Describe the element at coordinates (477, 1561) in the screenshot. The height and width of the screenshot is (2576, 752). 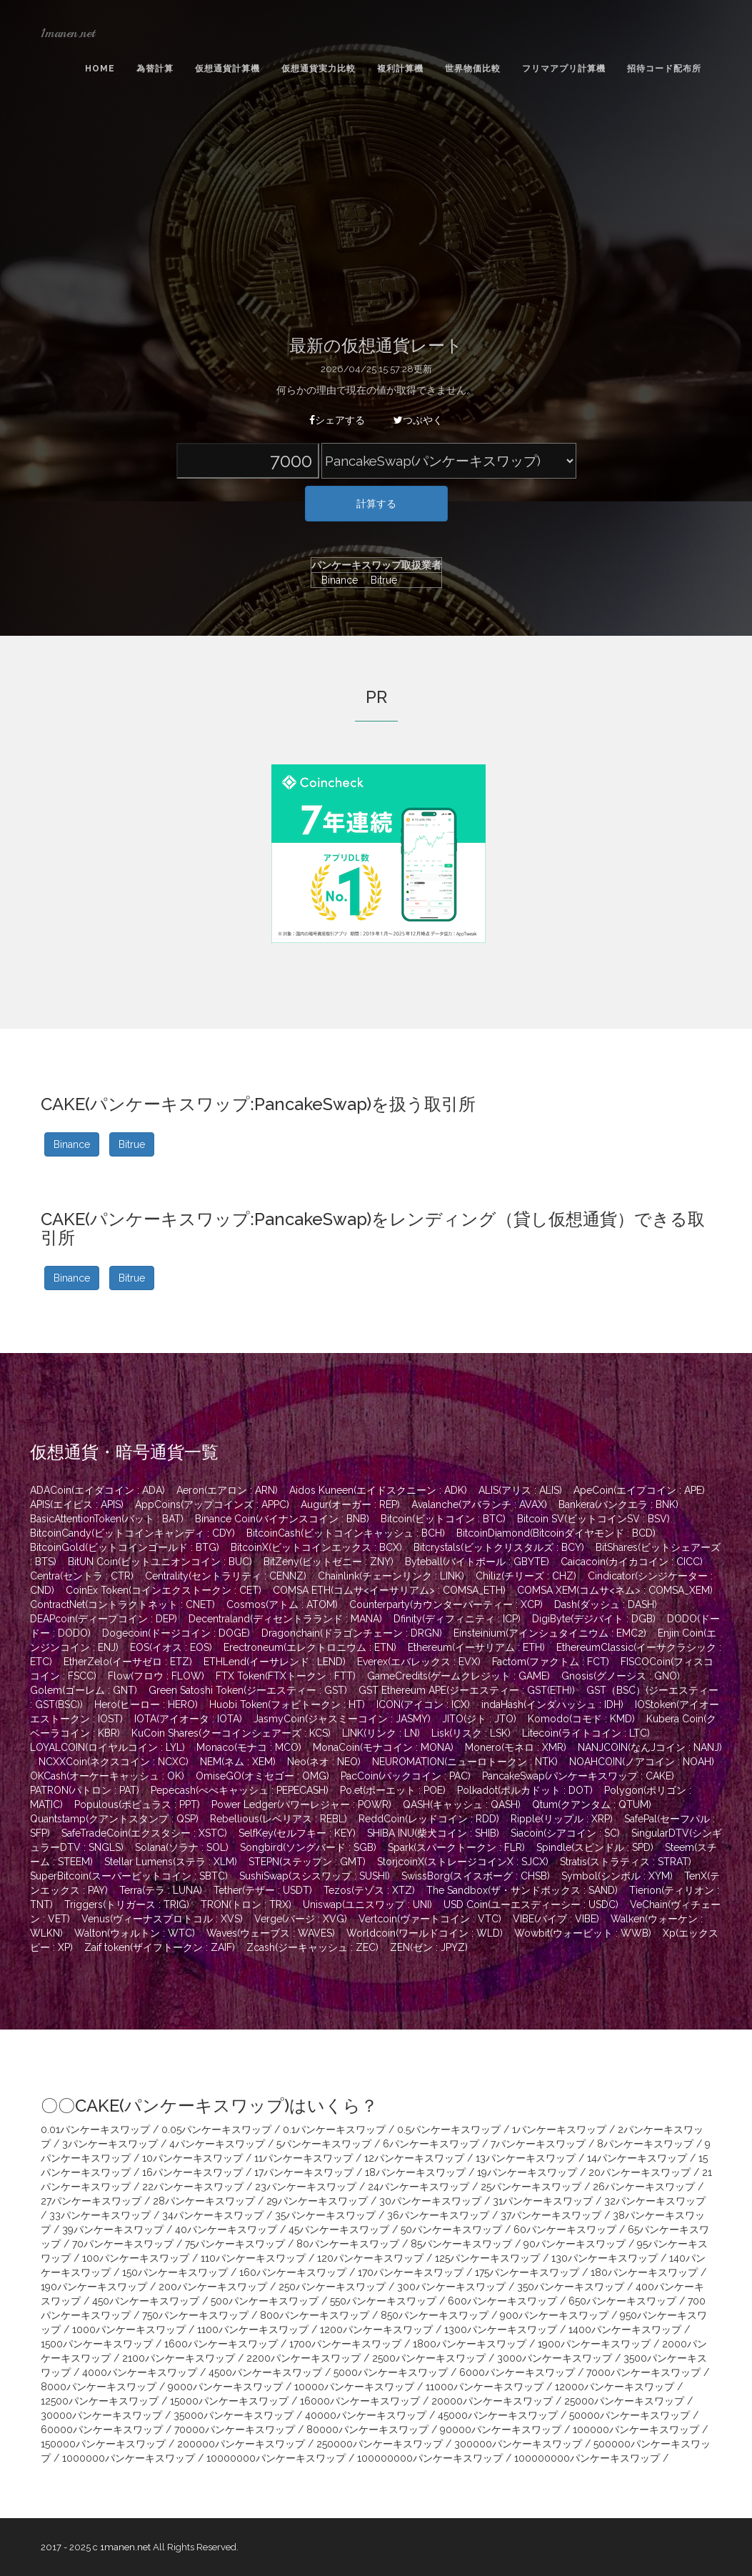
I see `Byteball(バイトボール : GBYTE)` at that location.